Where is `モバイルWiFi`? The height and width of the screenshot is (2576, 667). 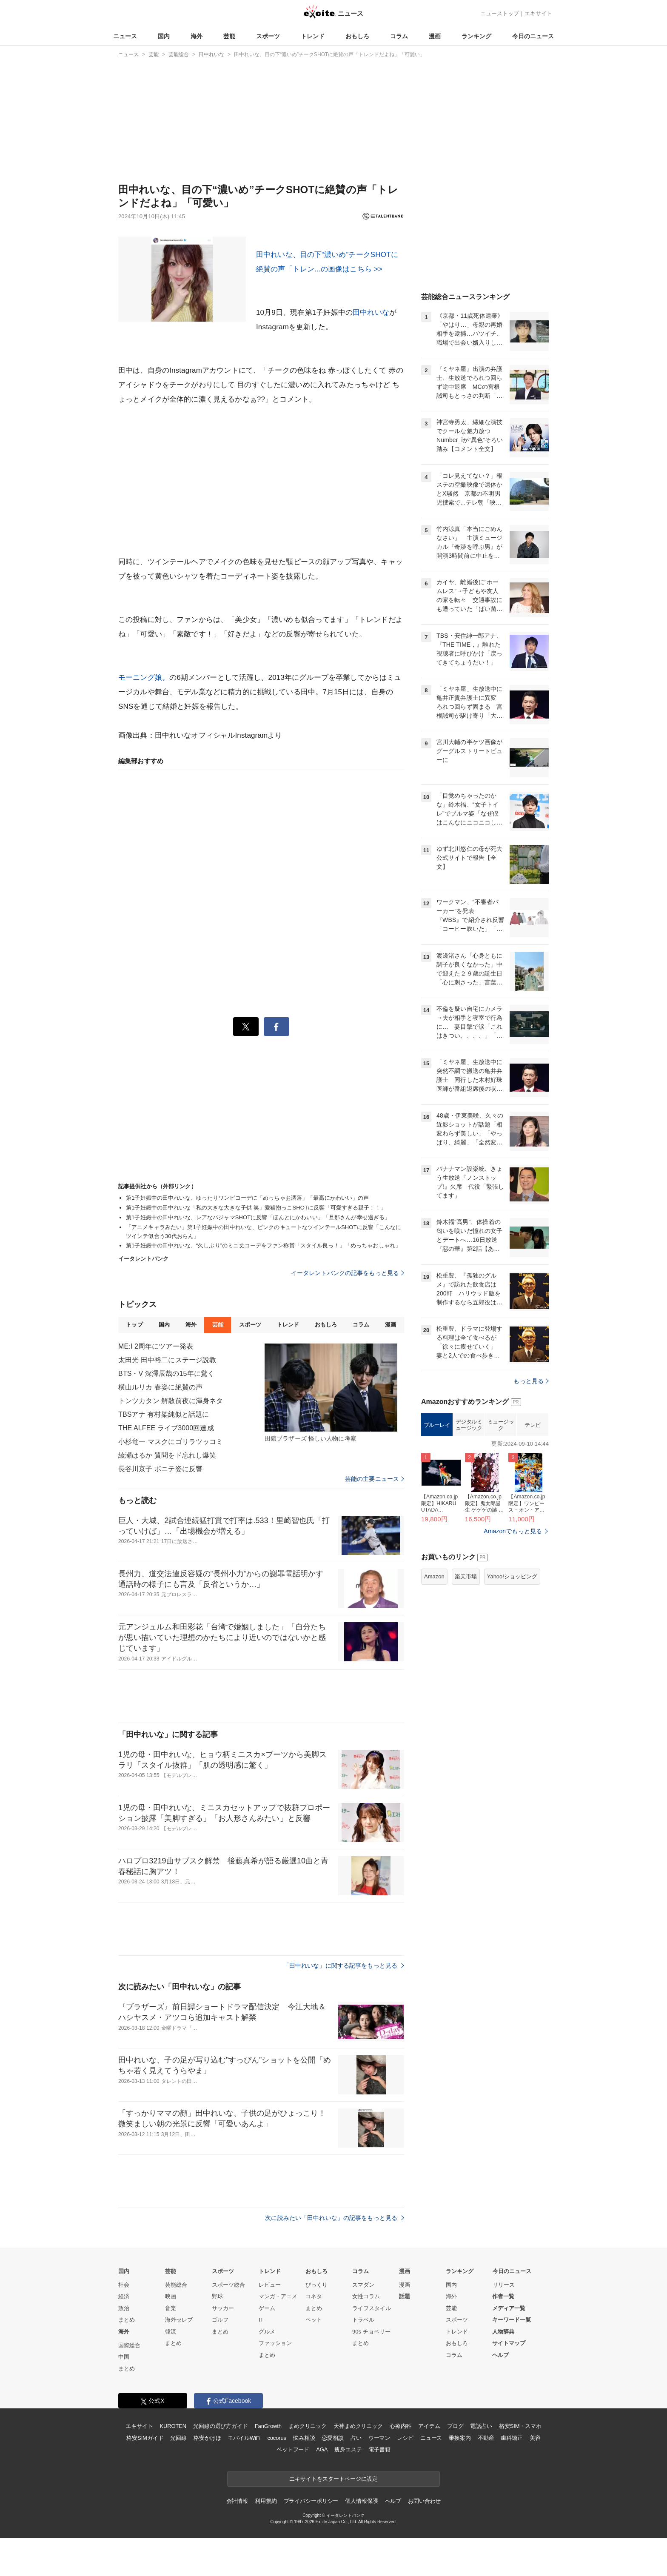
モバイルWiFi is located at coordinates (244, 2438).